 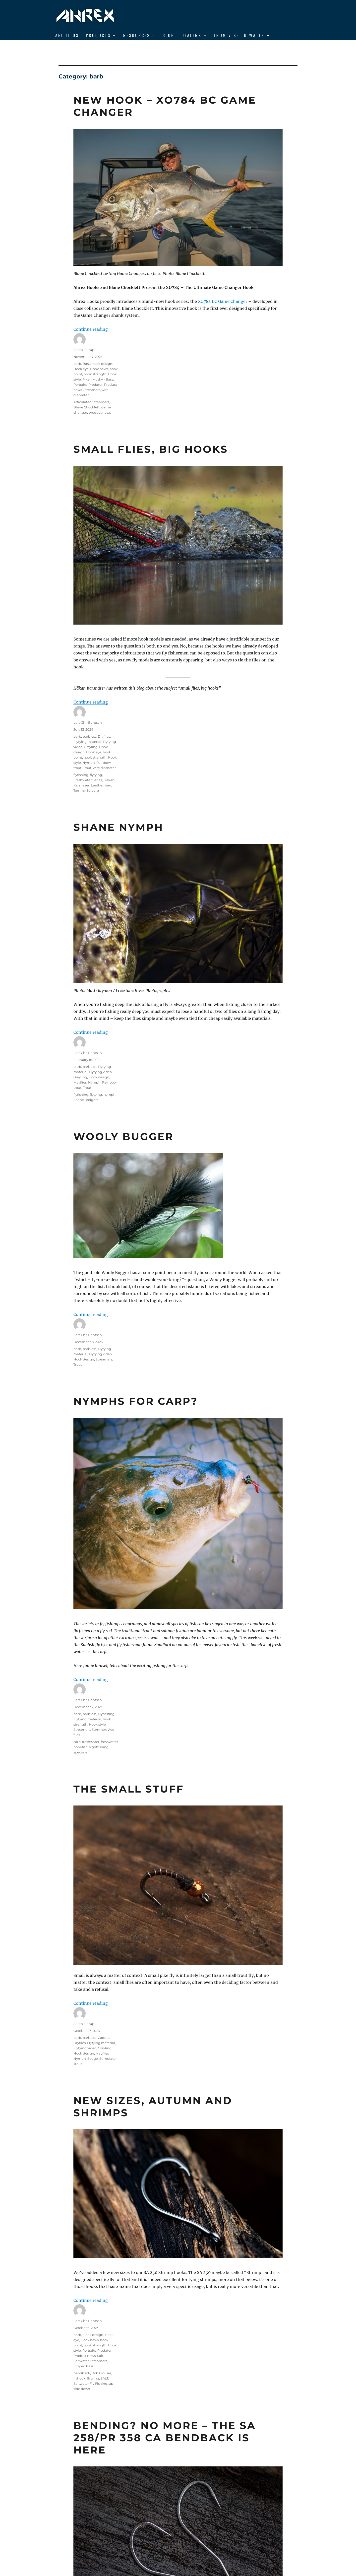 What do you see at coordinates (103, 2038) in the screenshot?
I see `Caddis` at bounding box center [103, 2038].